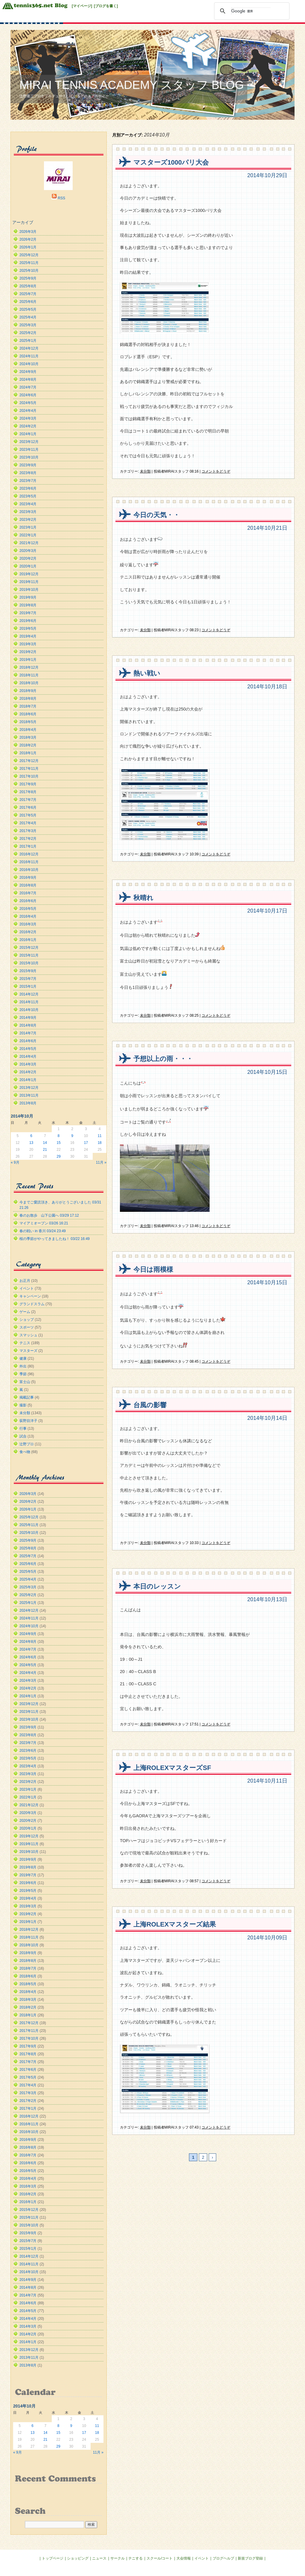 The height and width of the screenshot is (2576, 305). What do you see at coordinates (27, 652) in the screenshot?
I see `2019年2月` at bounding box center [27, 652].